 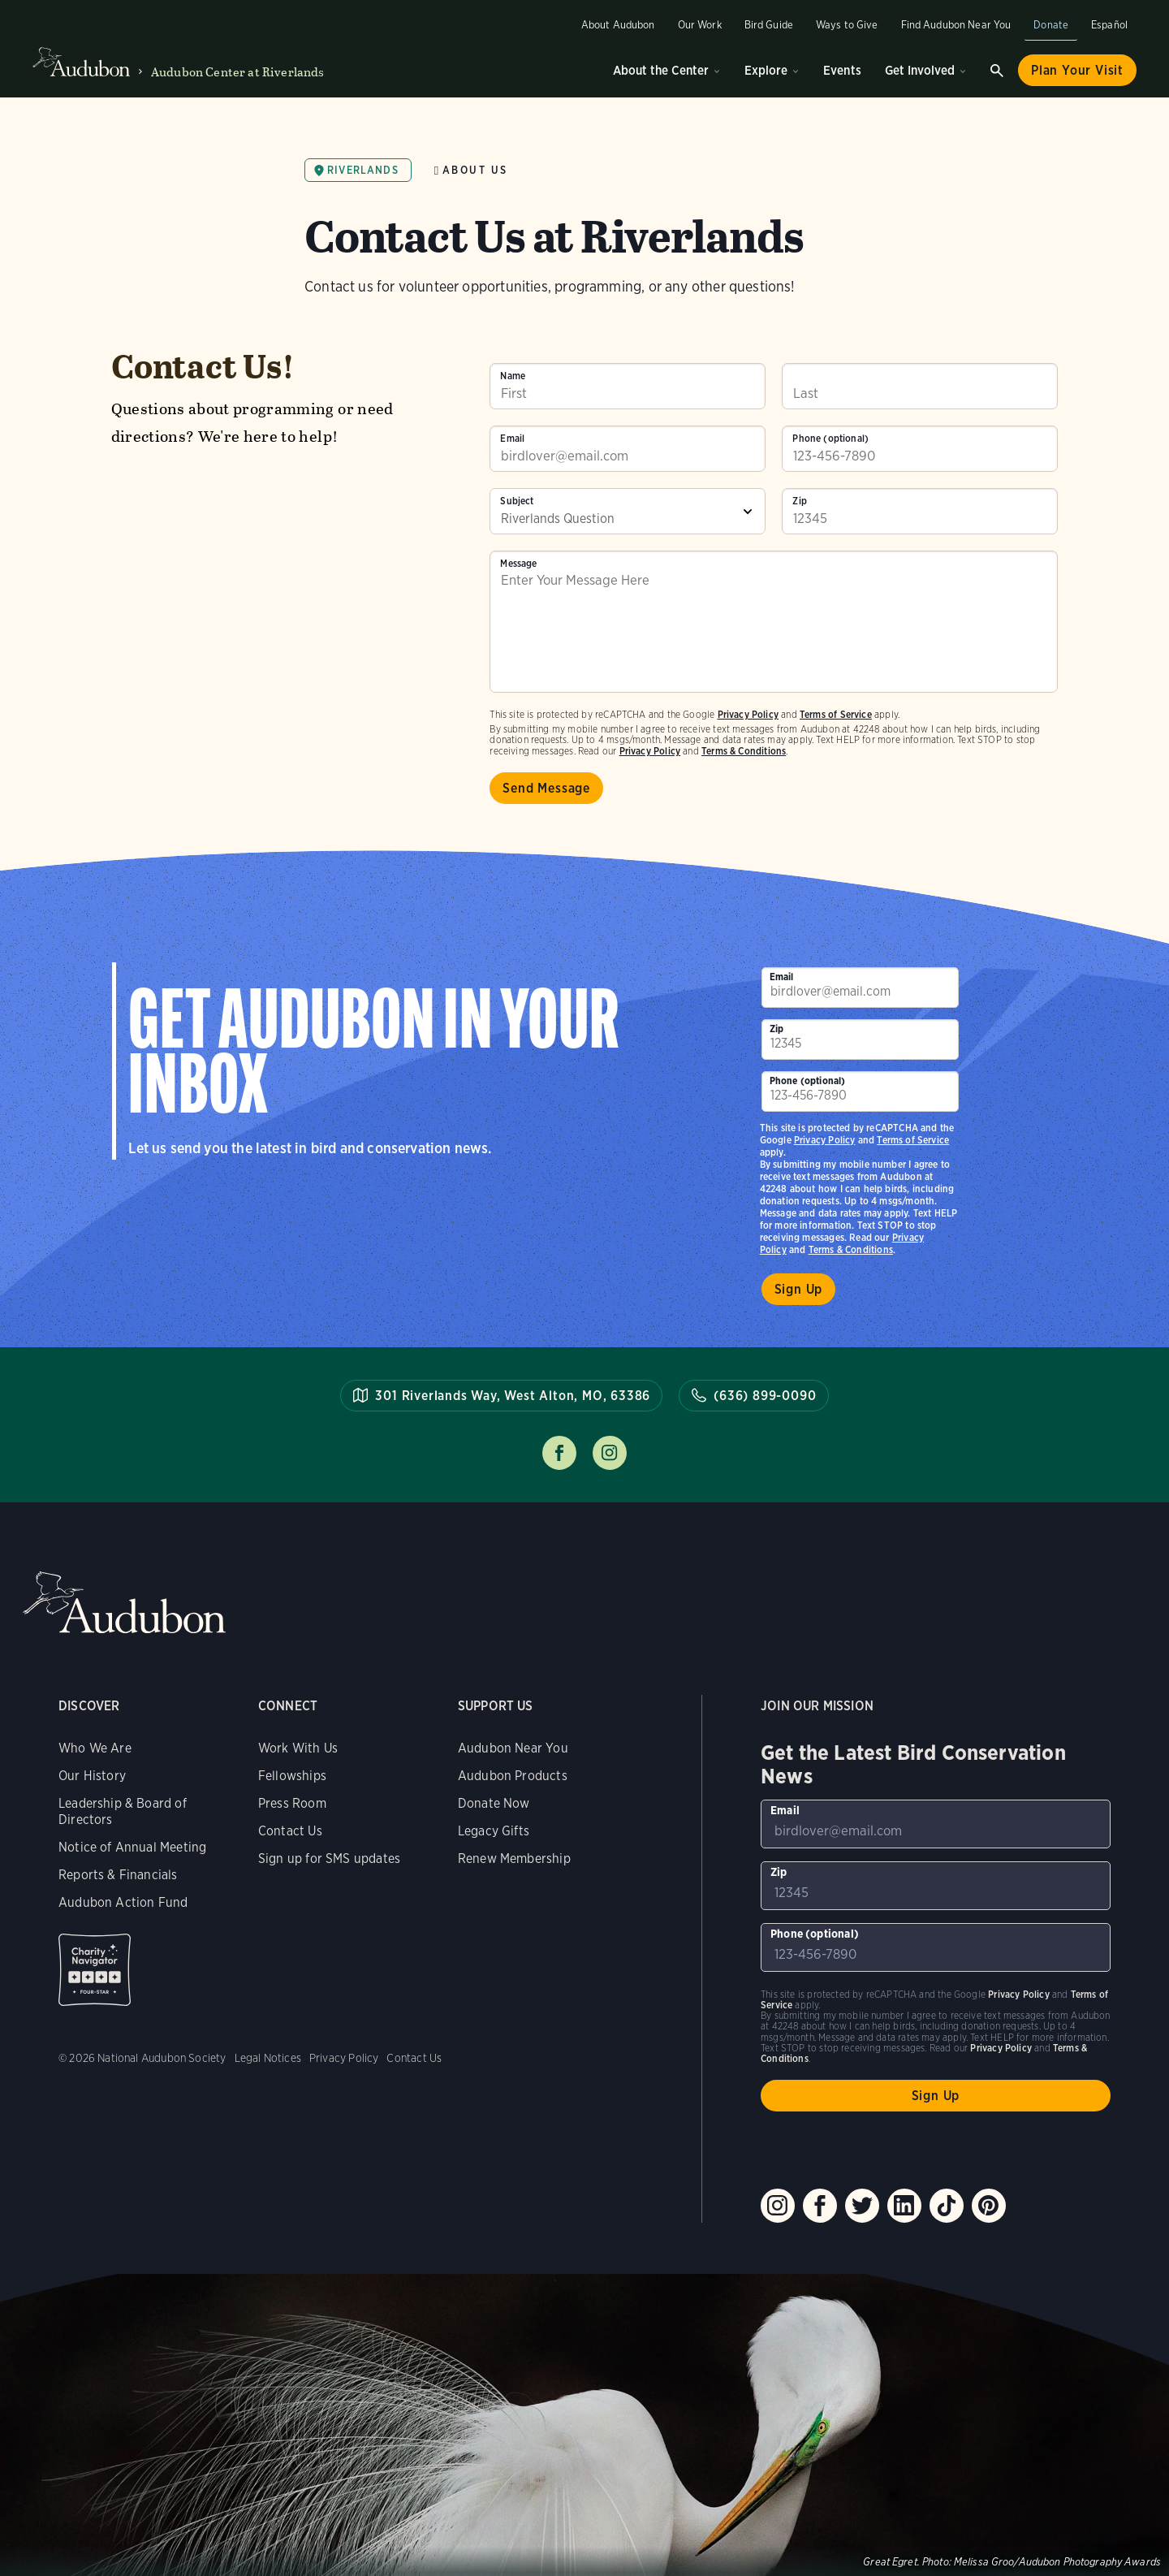 What do you see at coordinates (1077, 70) in the screenshot?
I see `Plan Your Visit` at bounding box center [1077, 70].